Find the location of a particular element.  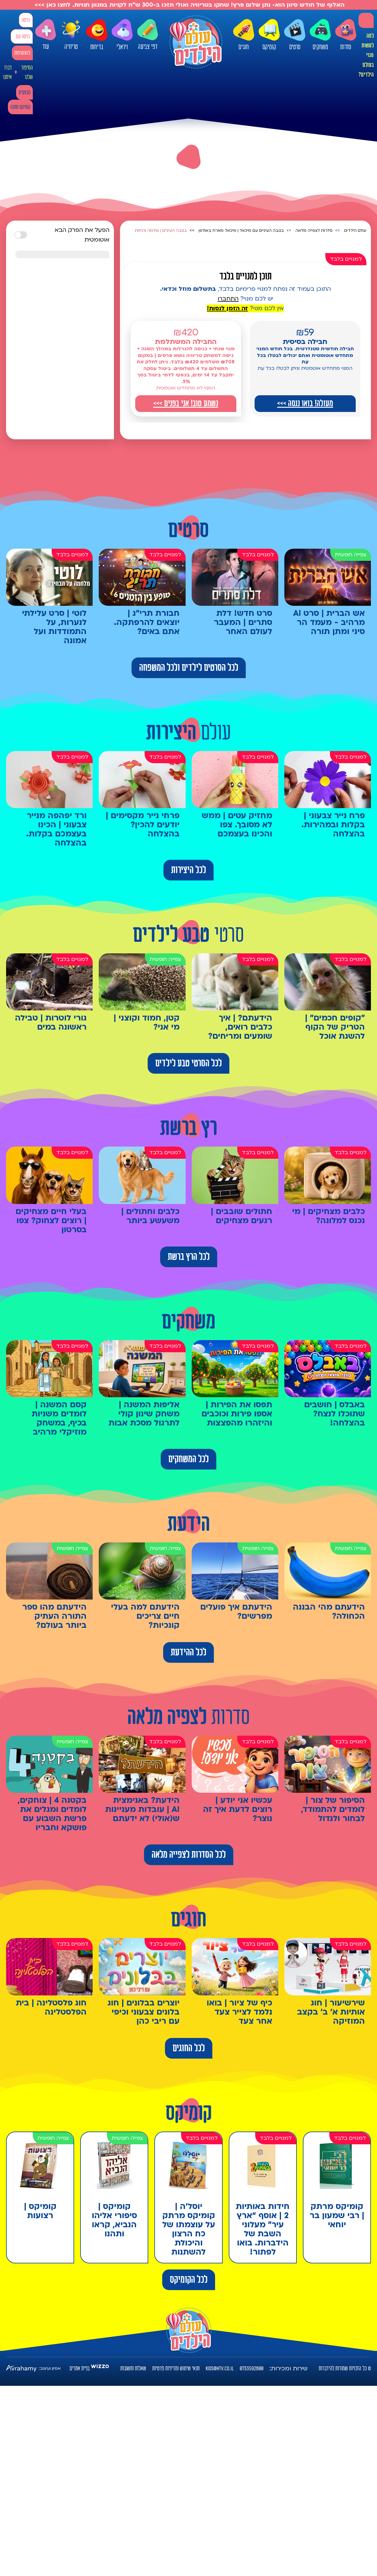

בניית אתרים is located at coordinates (80, 2368).